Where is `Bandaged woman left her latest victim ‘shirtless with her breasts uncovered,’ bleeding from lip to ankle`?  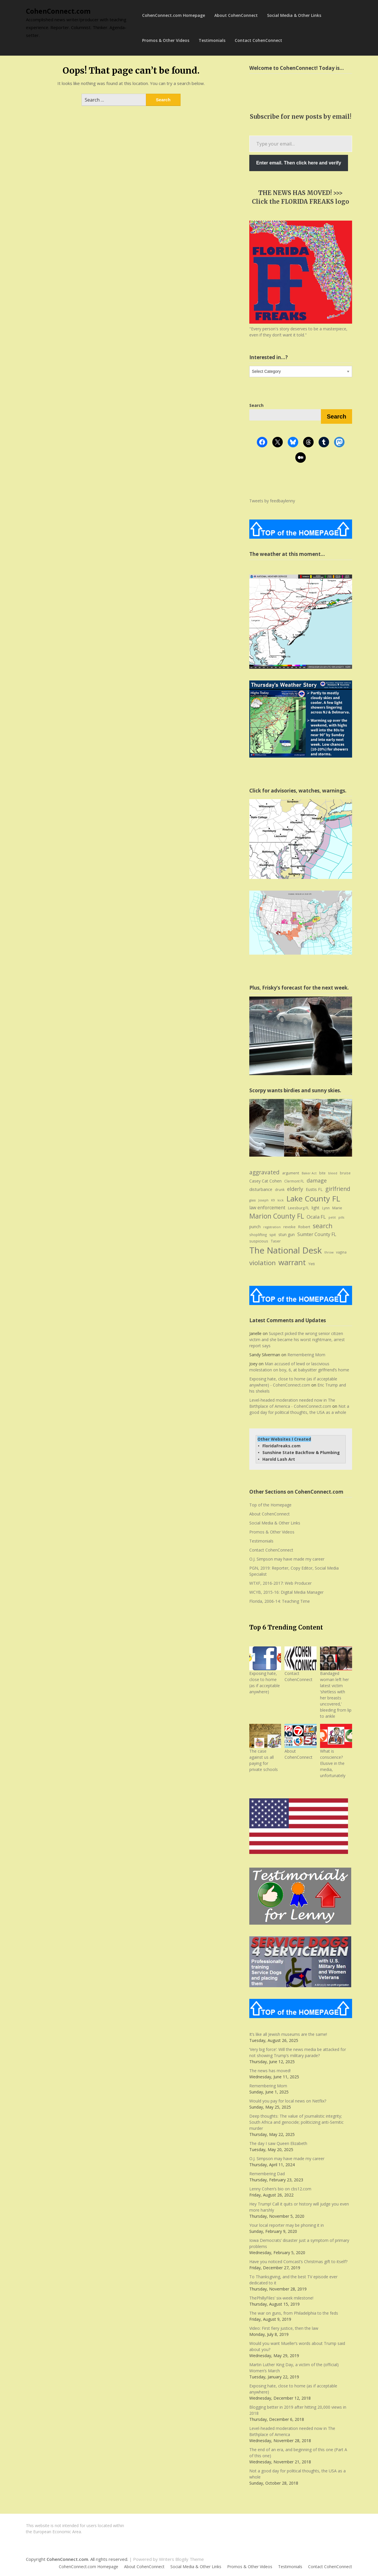
Bandaged woman left her latest victim ‘shirtless with her breasts uncovered,’ bleeding from lip to ankle is located at coordinates (335, 1695).